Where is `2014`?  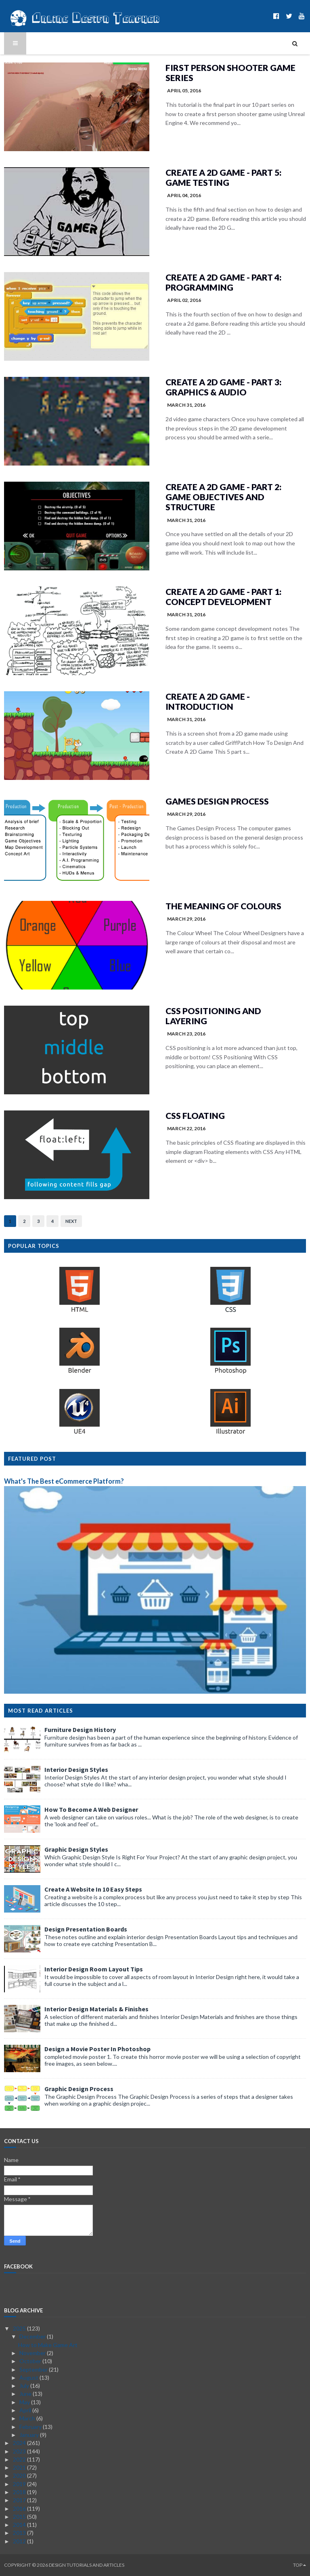 2014 is located at coordinates (20, 2524).